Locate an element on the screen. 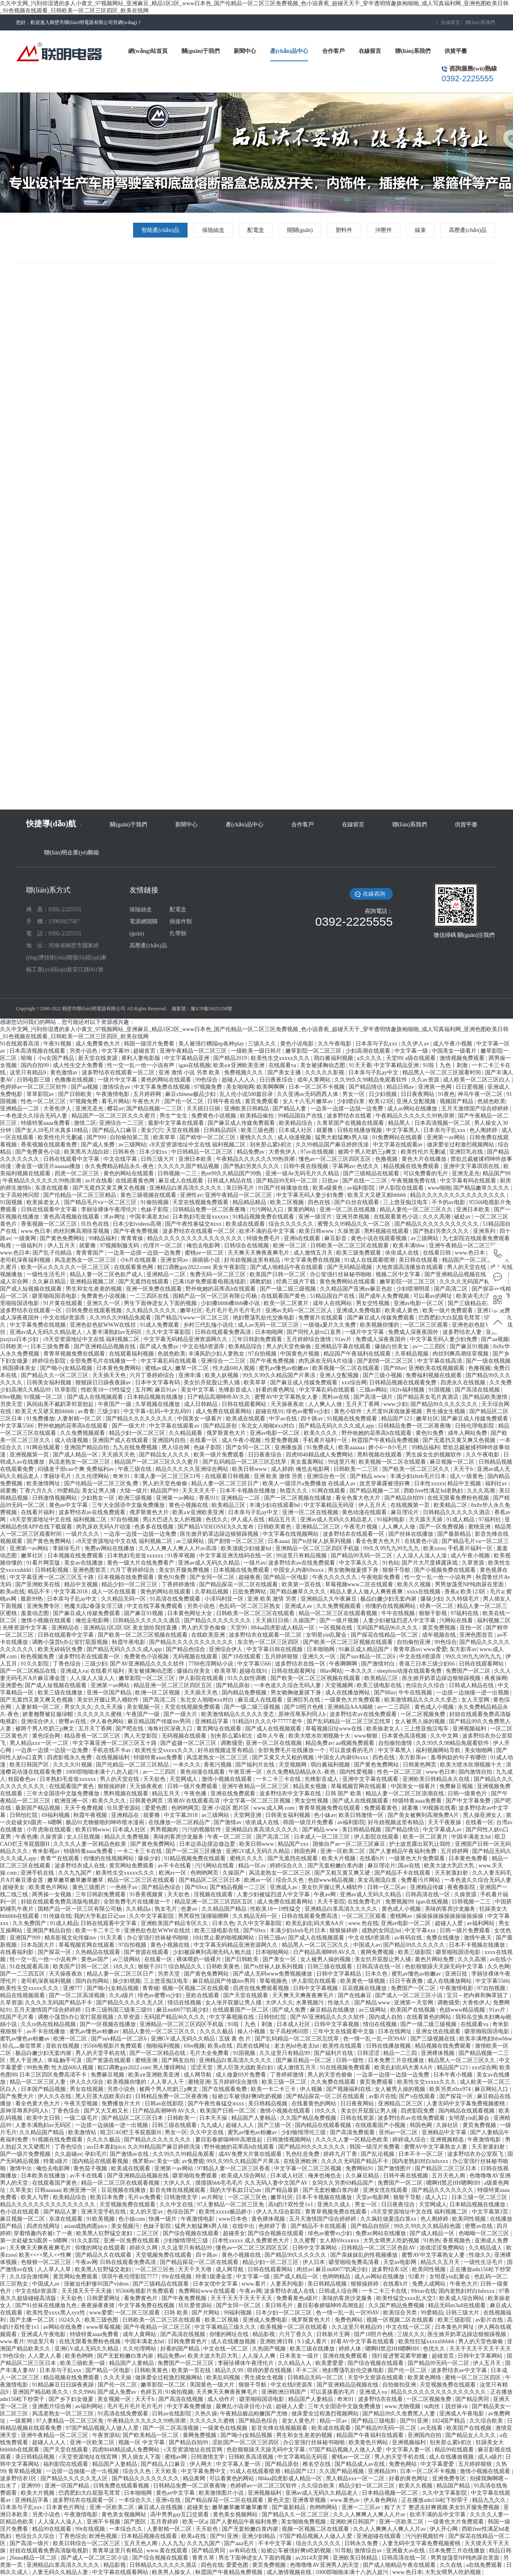 This screenshot has height=2576, width=513. 巴西肥妇大白屁股毛茸茸 is located at coordinates (450, 1318).